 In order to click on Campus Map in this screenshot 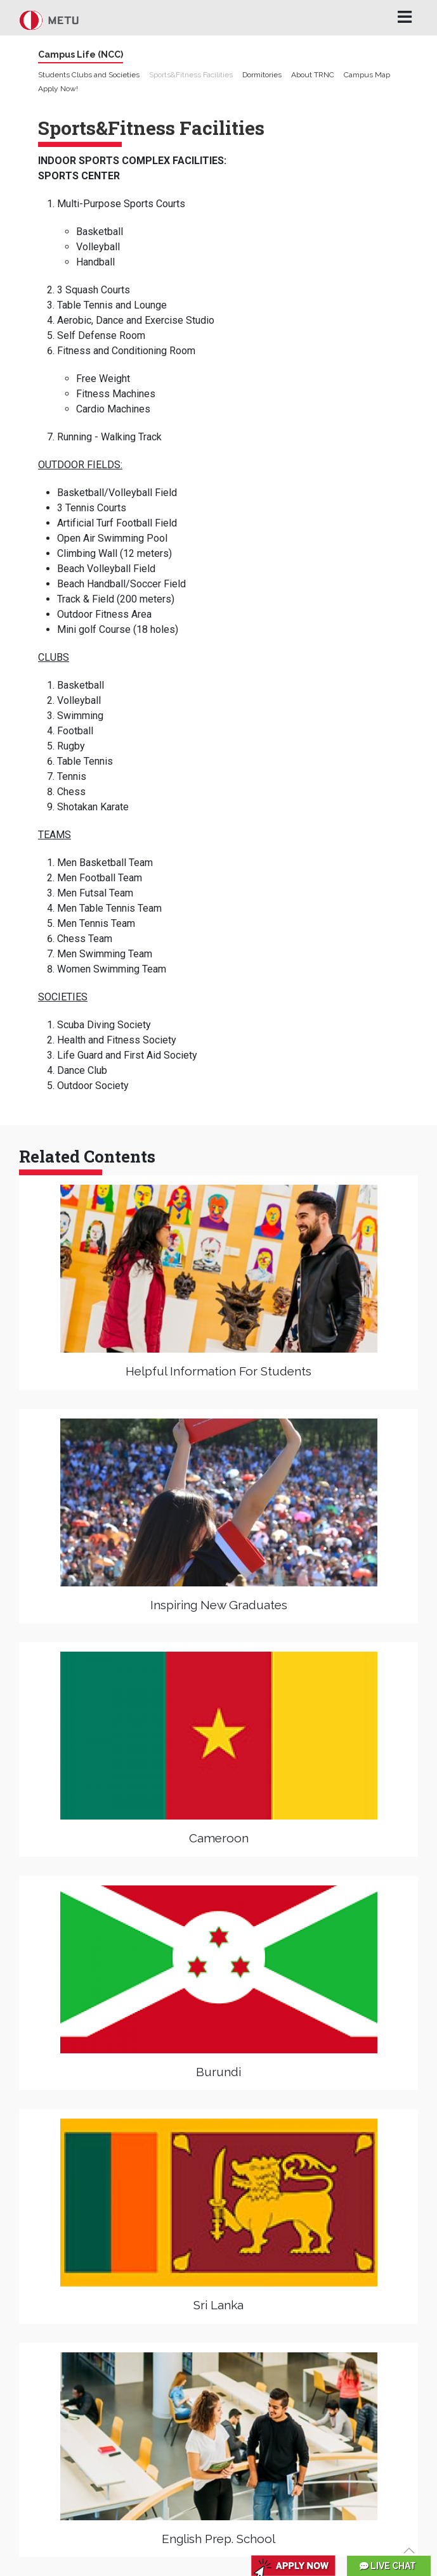, I will do `click(367, 74)`.